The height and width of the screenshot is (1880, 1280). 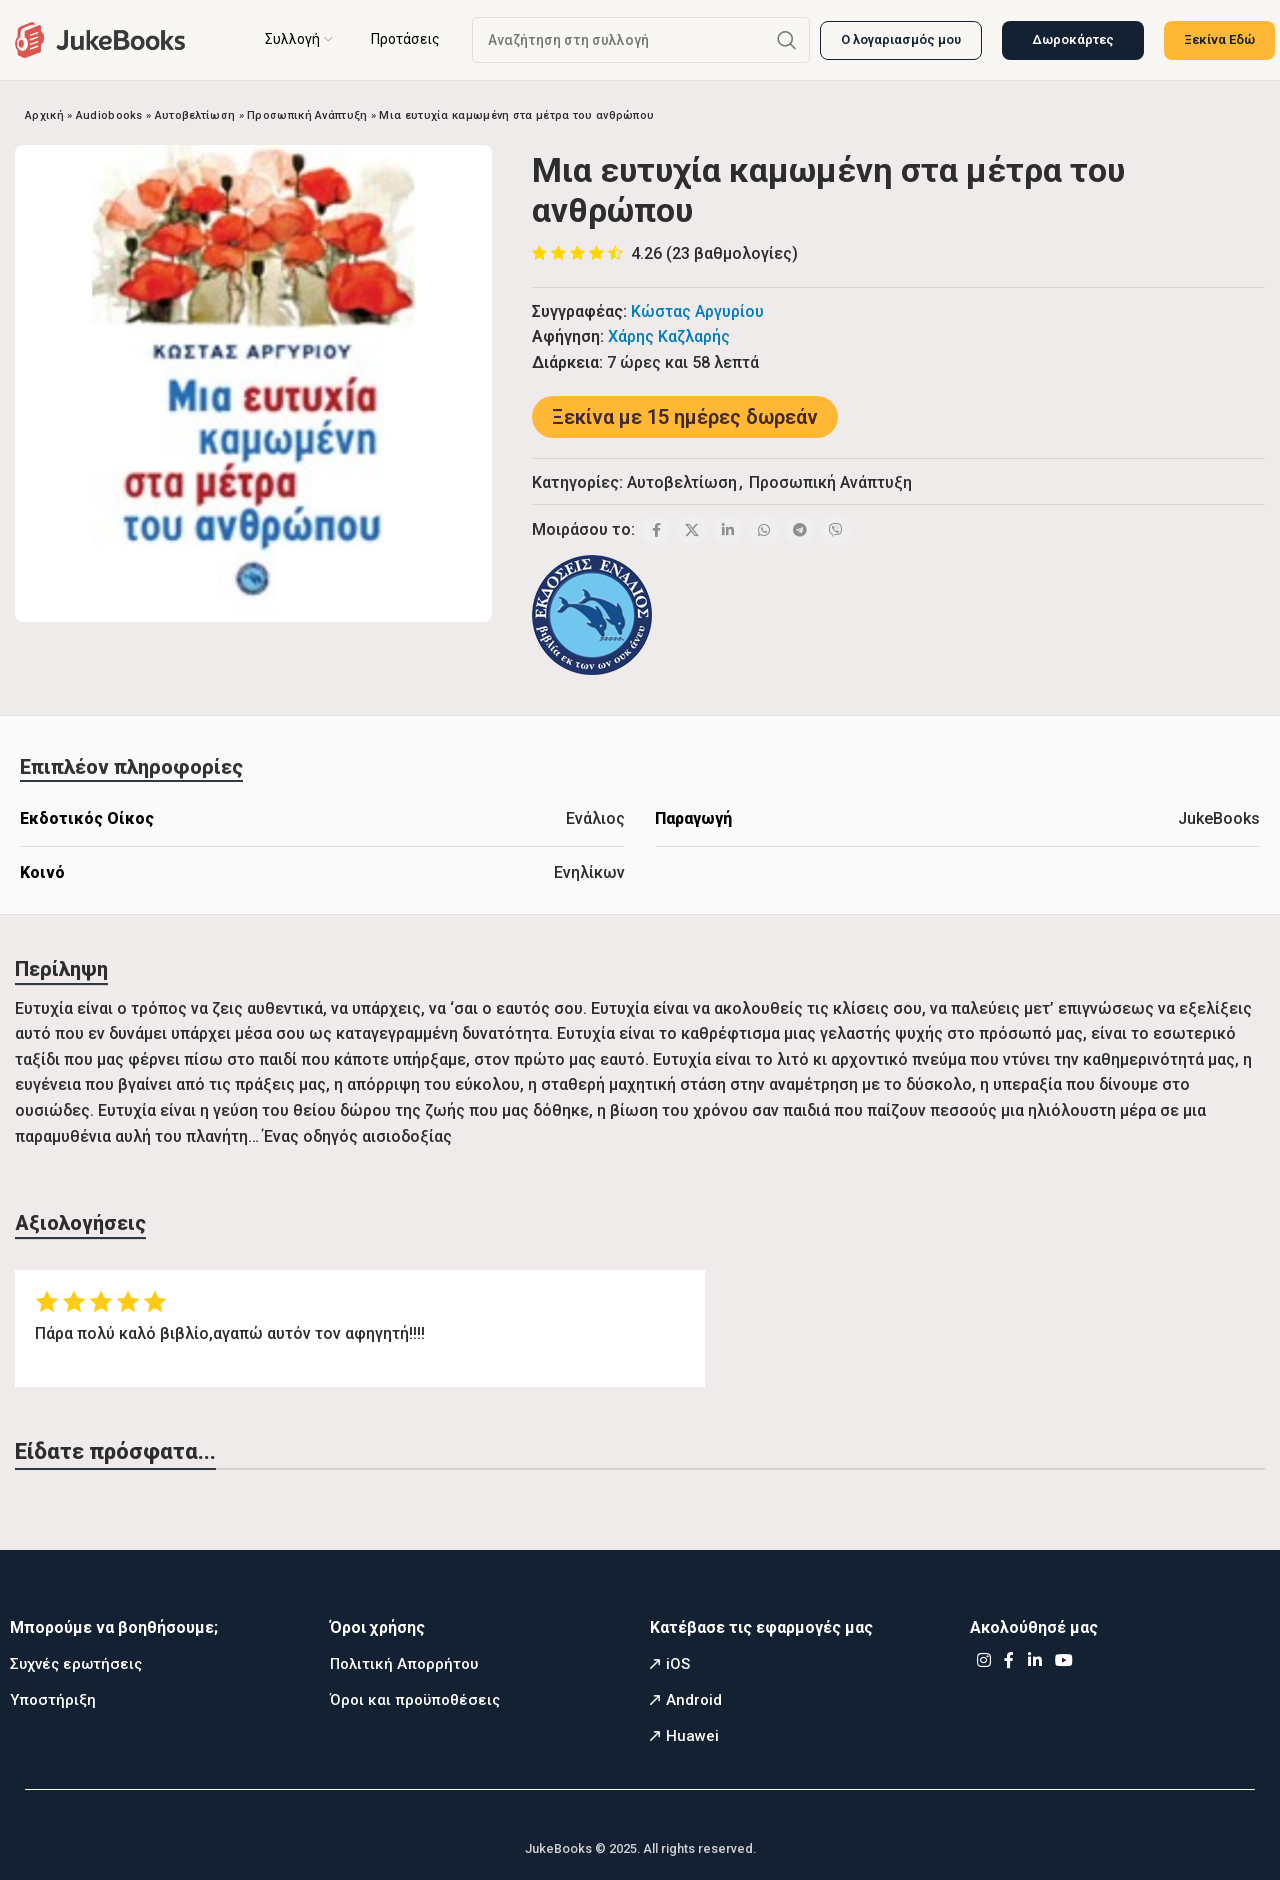 What do you see at coordinates (836, 530) in the screenshot?
I see `[Viber social link]` at bounding box center [836, 530].